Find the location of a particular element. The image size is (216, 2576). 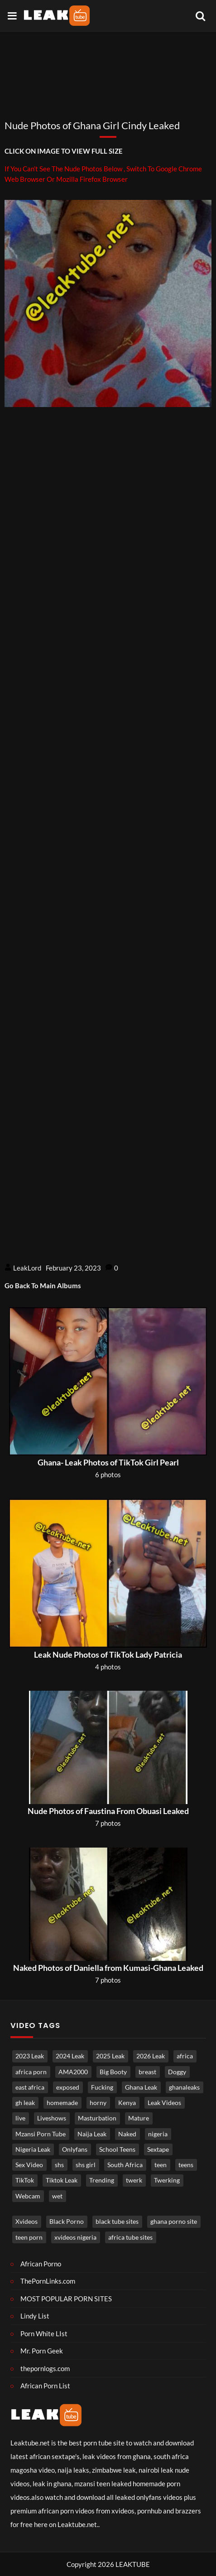

Go Back To Main Albums is located at coordinates (43, 1285).